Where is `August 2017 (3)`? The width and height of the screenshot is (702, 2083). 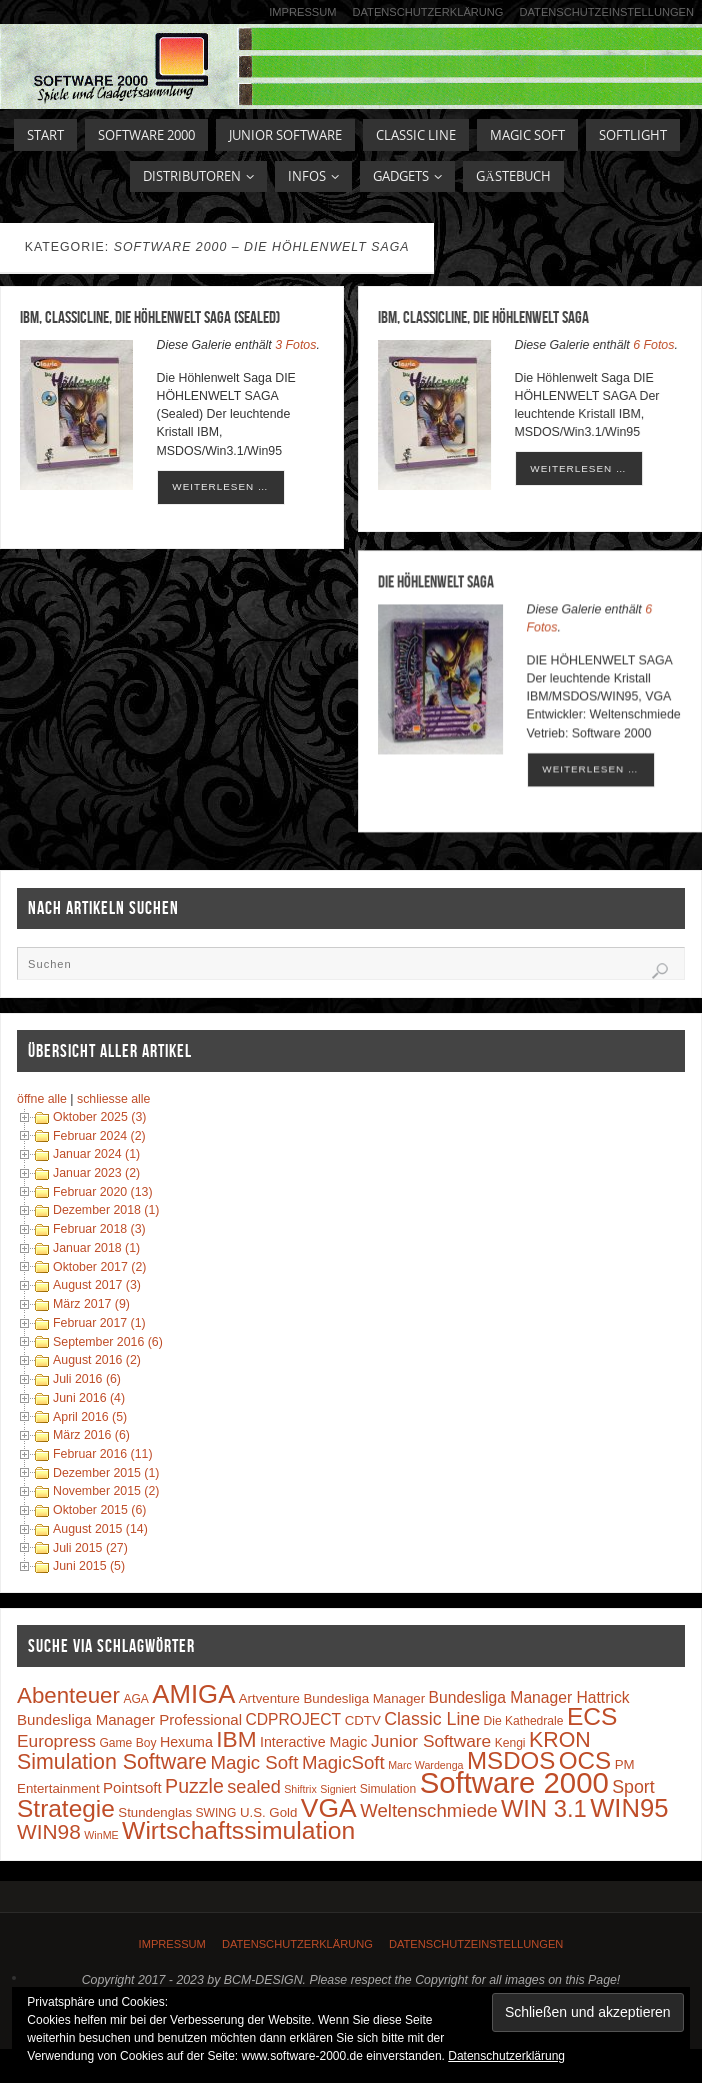
August 2017 (3) is located at coordinates (97, 1285).